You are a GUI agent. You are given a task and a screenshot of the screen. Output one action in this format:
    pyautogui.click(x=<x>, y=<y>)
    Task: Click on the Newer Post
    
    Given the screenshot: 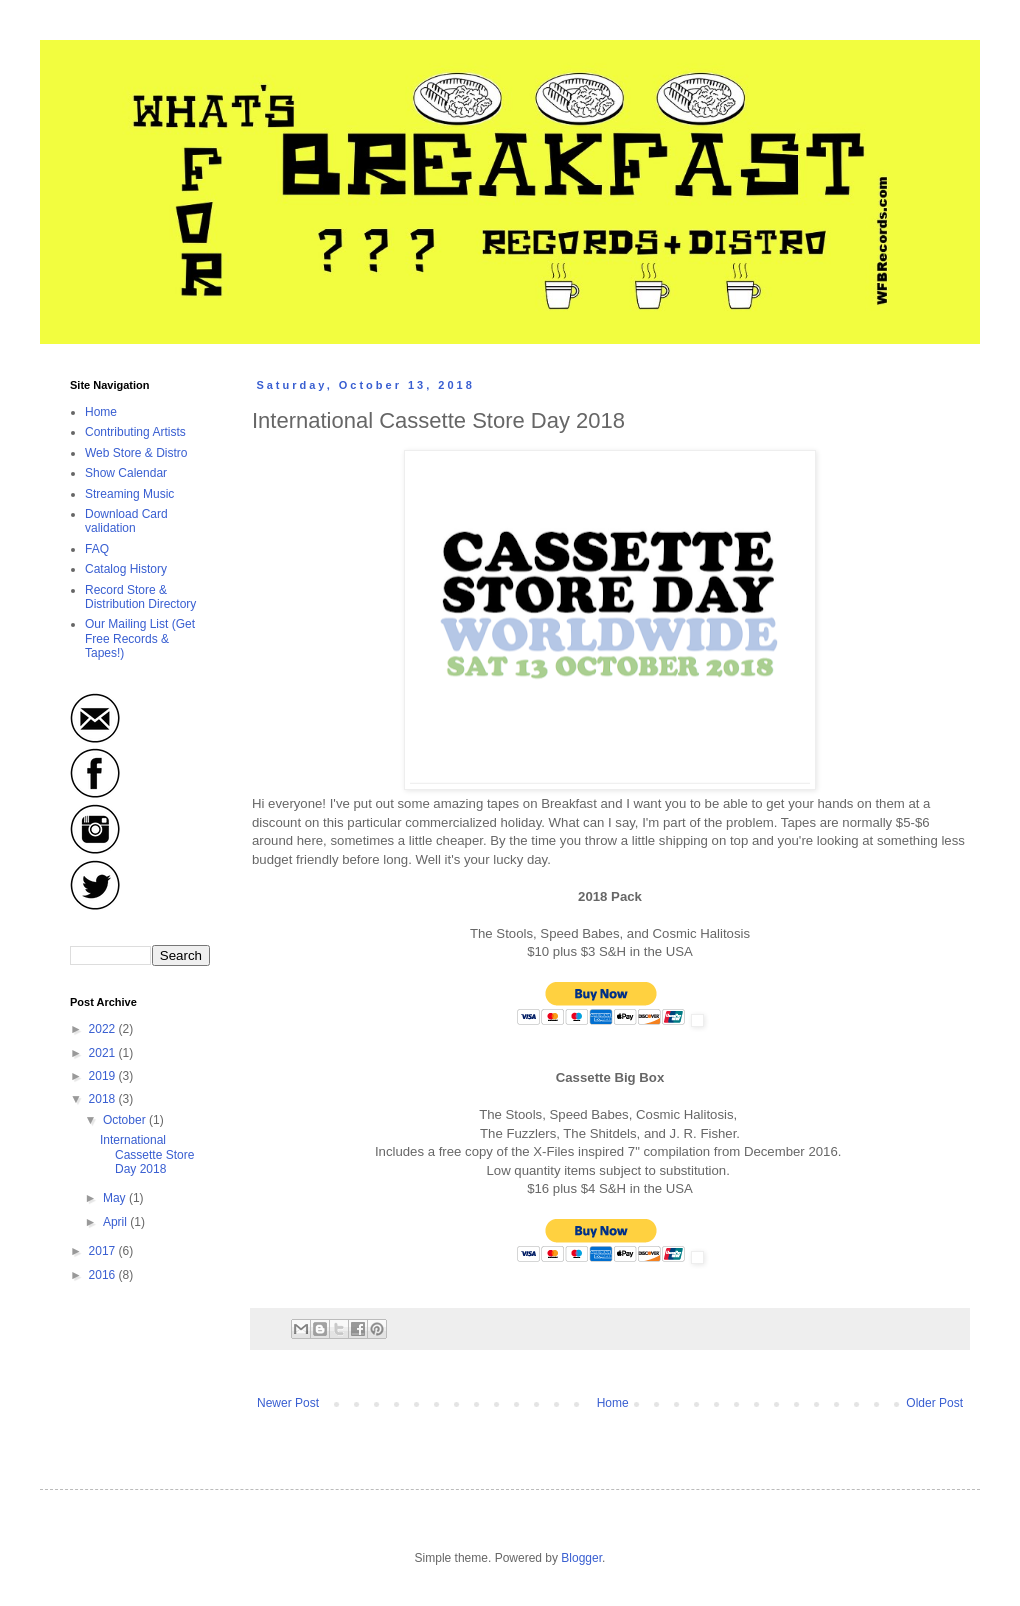 What is the action you would take?
    pyautogui.click(x=288, y=1403)
    